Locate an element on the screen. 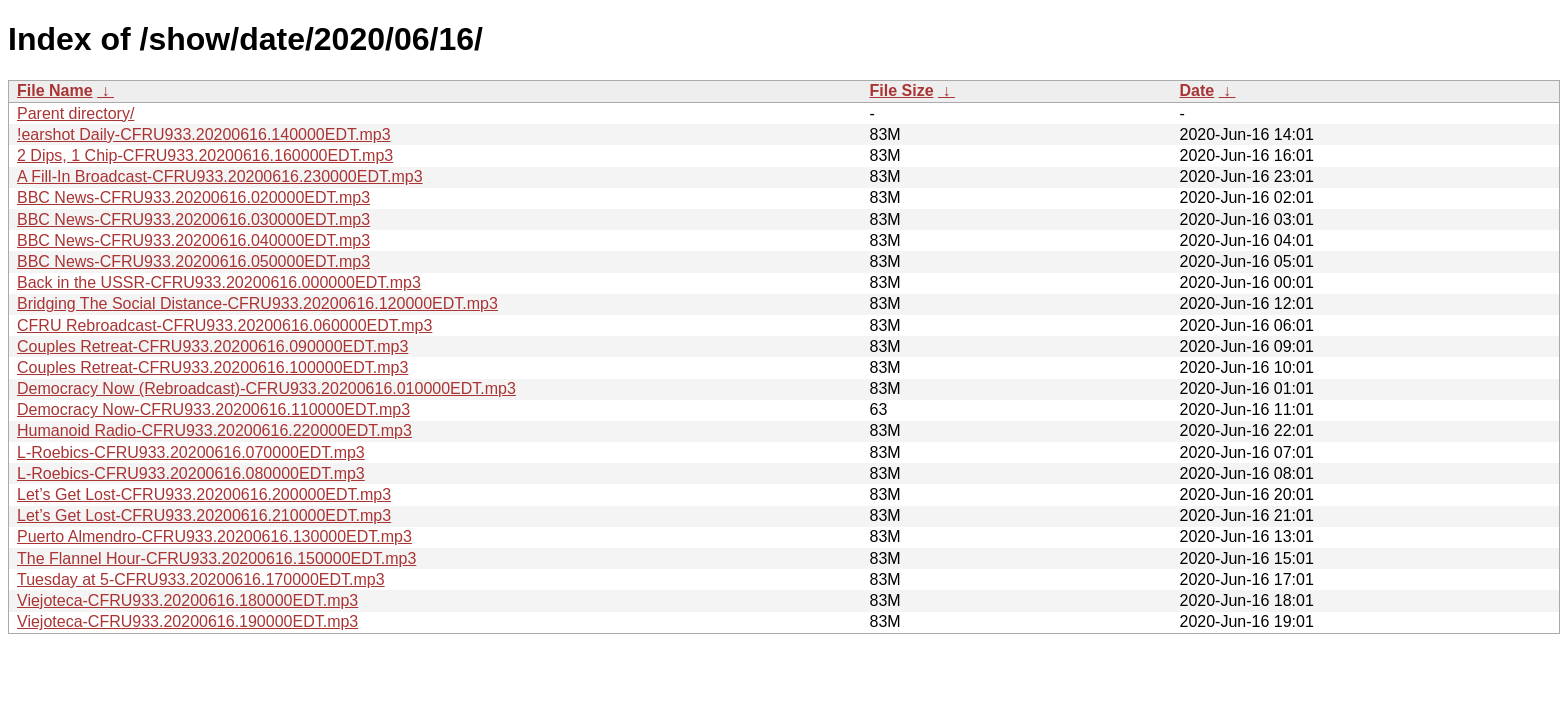 The width and height of the screenshot is (1568, 720). Democracy Now-CFRU933.20200616.110000EDT.mp3 is located at coordinates (213, 409).